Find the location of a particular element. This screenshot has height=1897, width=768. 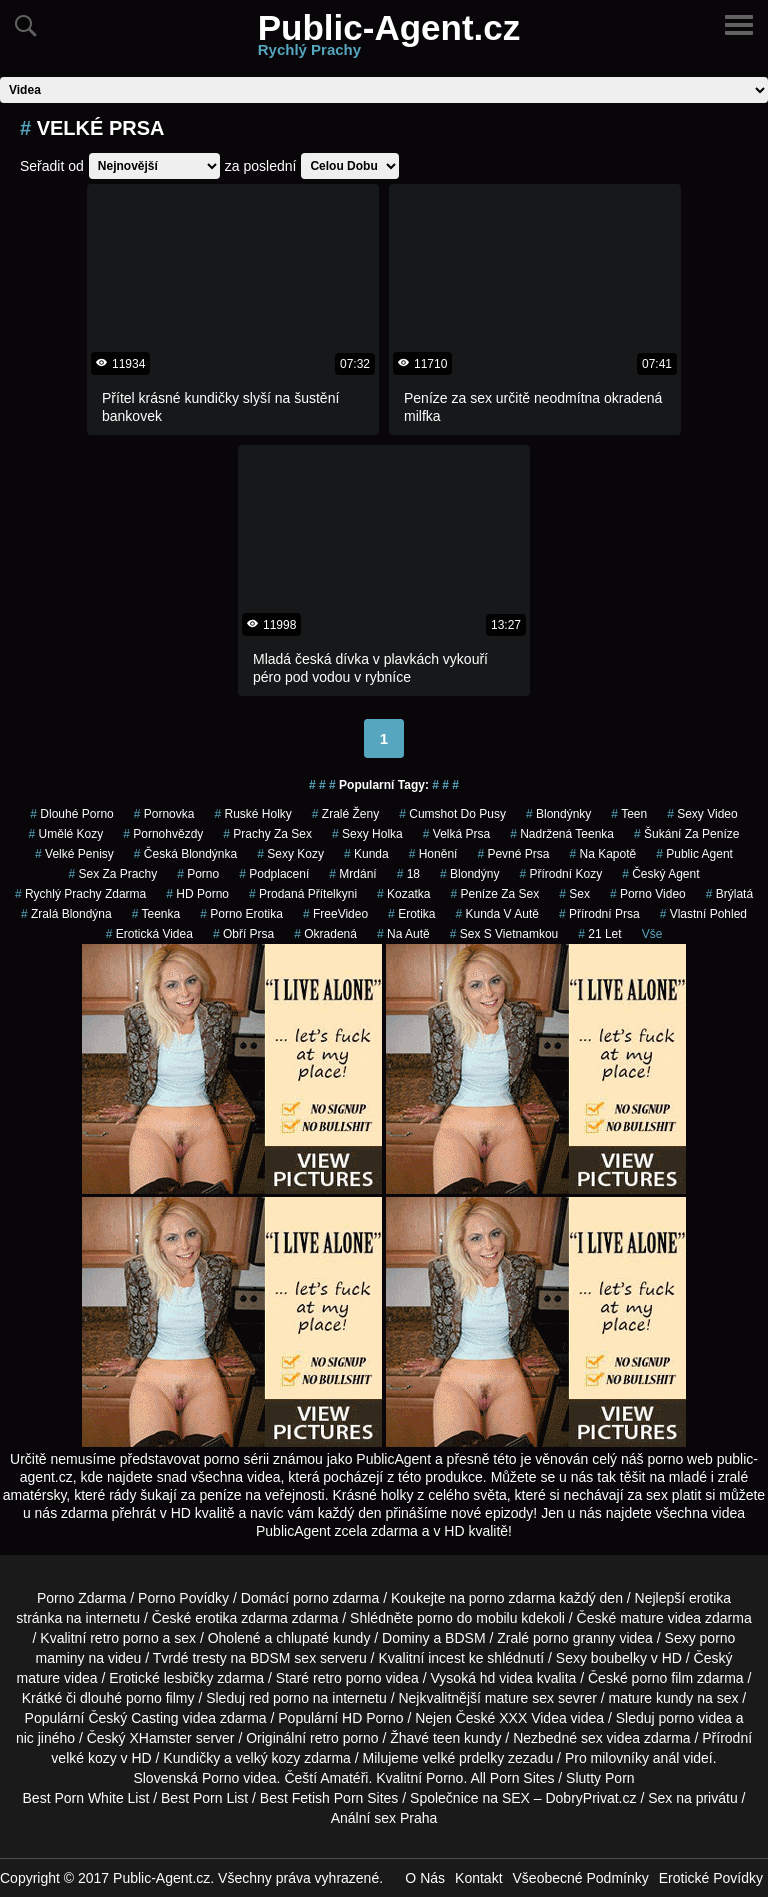

Kontakt is located at coordinates (478, 1878).